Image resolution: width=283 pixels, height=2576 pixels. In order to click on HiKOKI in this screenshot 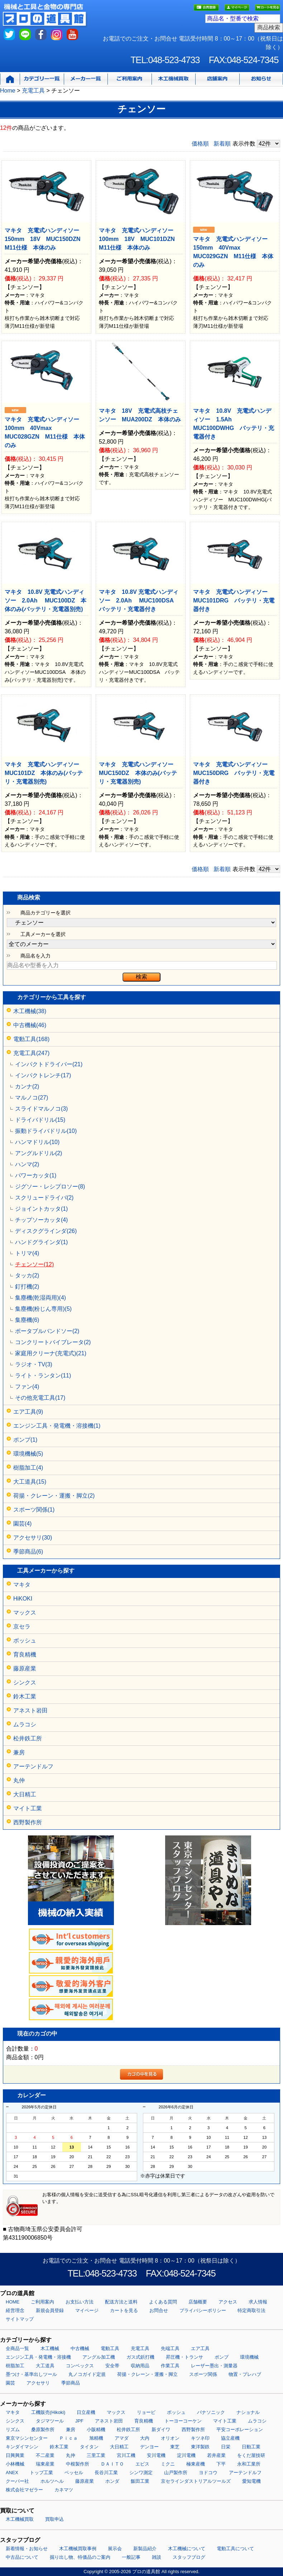, I will do `click(22, 1599)`.